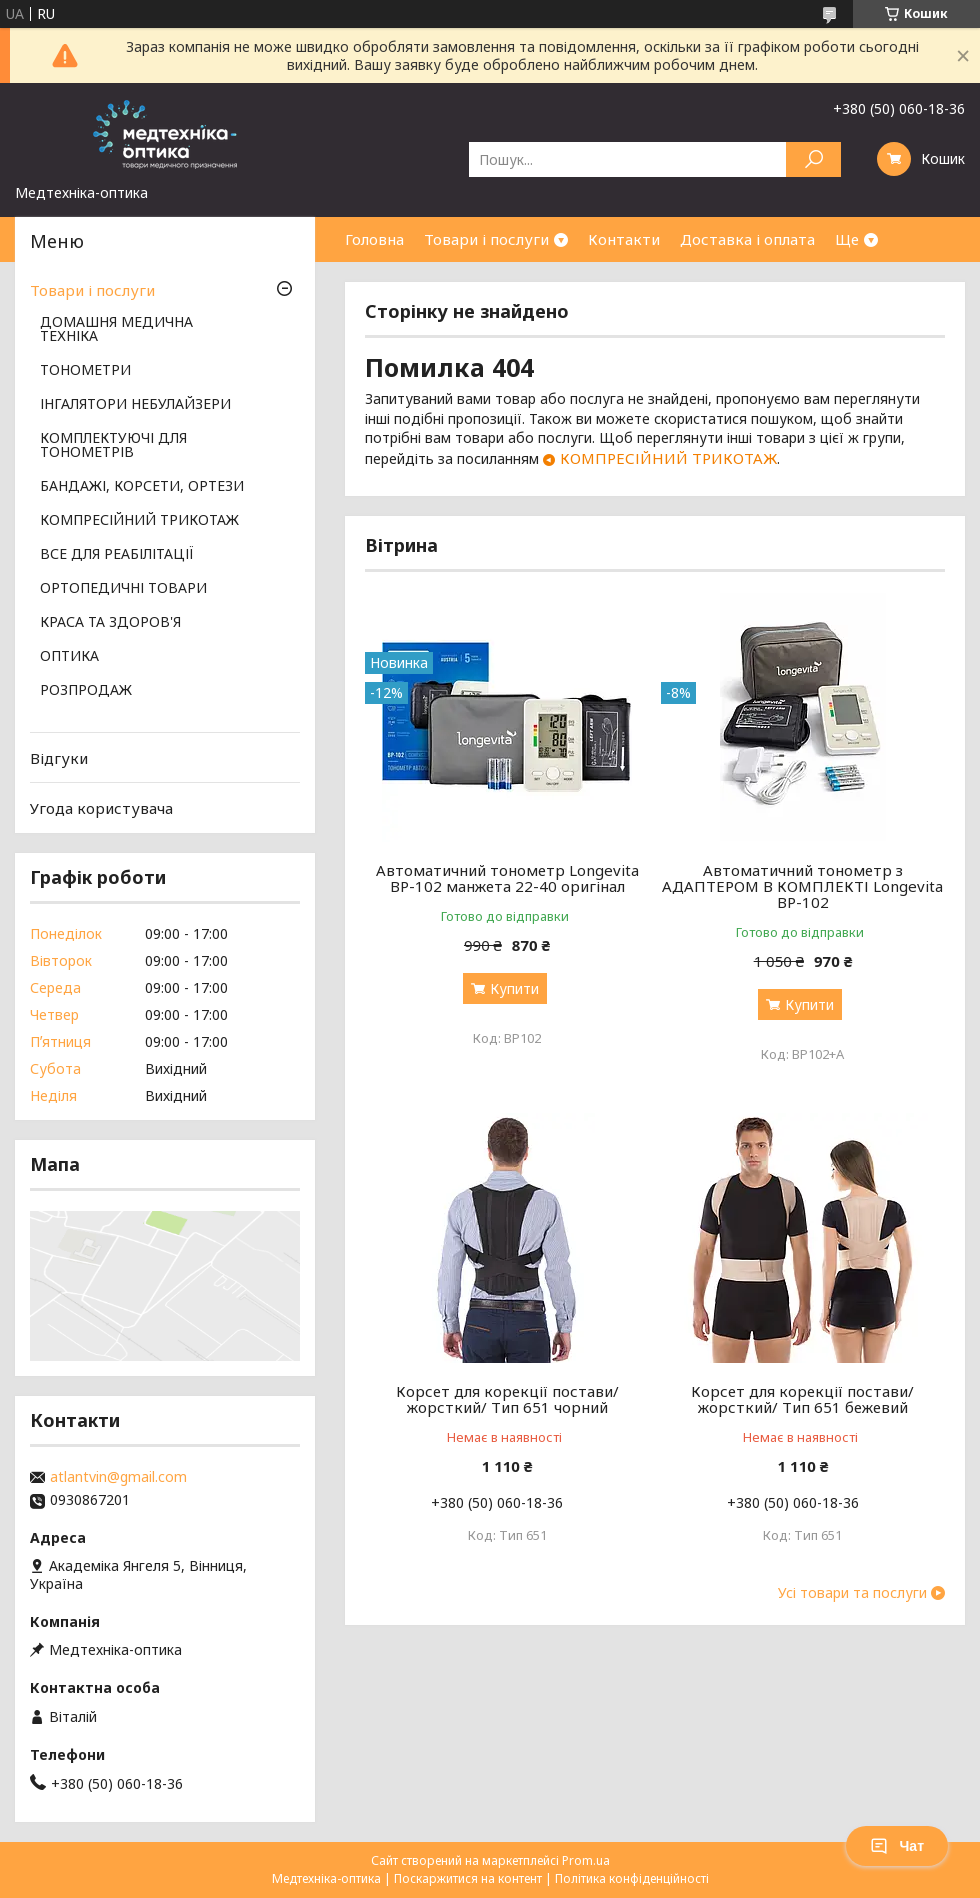 Image resolution: width=980 pixels, height=1898 pixels. Describe the element at coordinates (507, 1399) in the screenshot. I see `Корсет для корекції постави/жорсткий/ Тип 651 чорний` at that location.